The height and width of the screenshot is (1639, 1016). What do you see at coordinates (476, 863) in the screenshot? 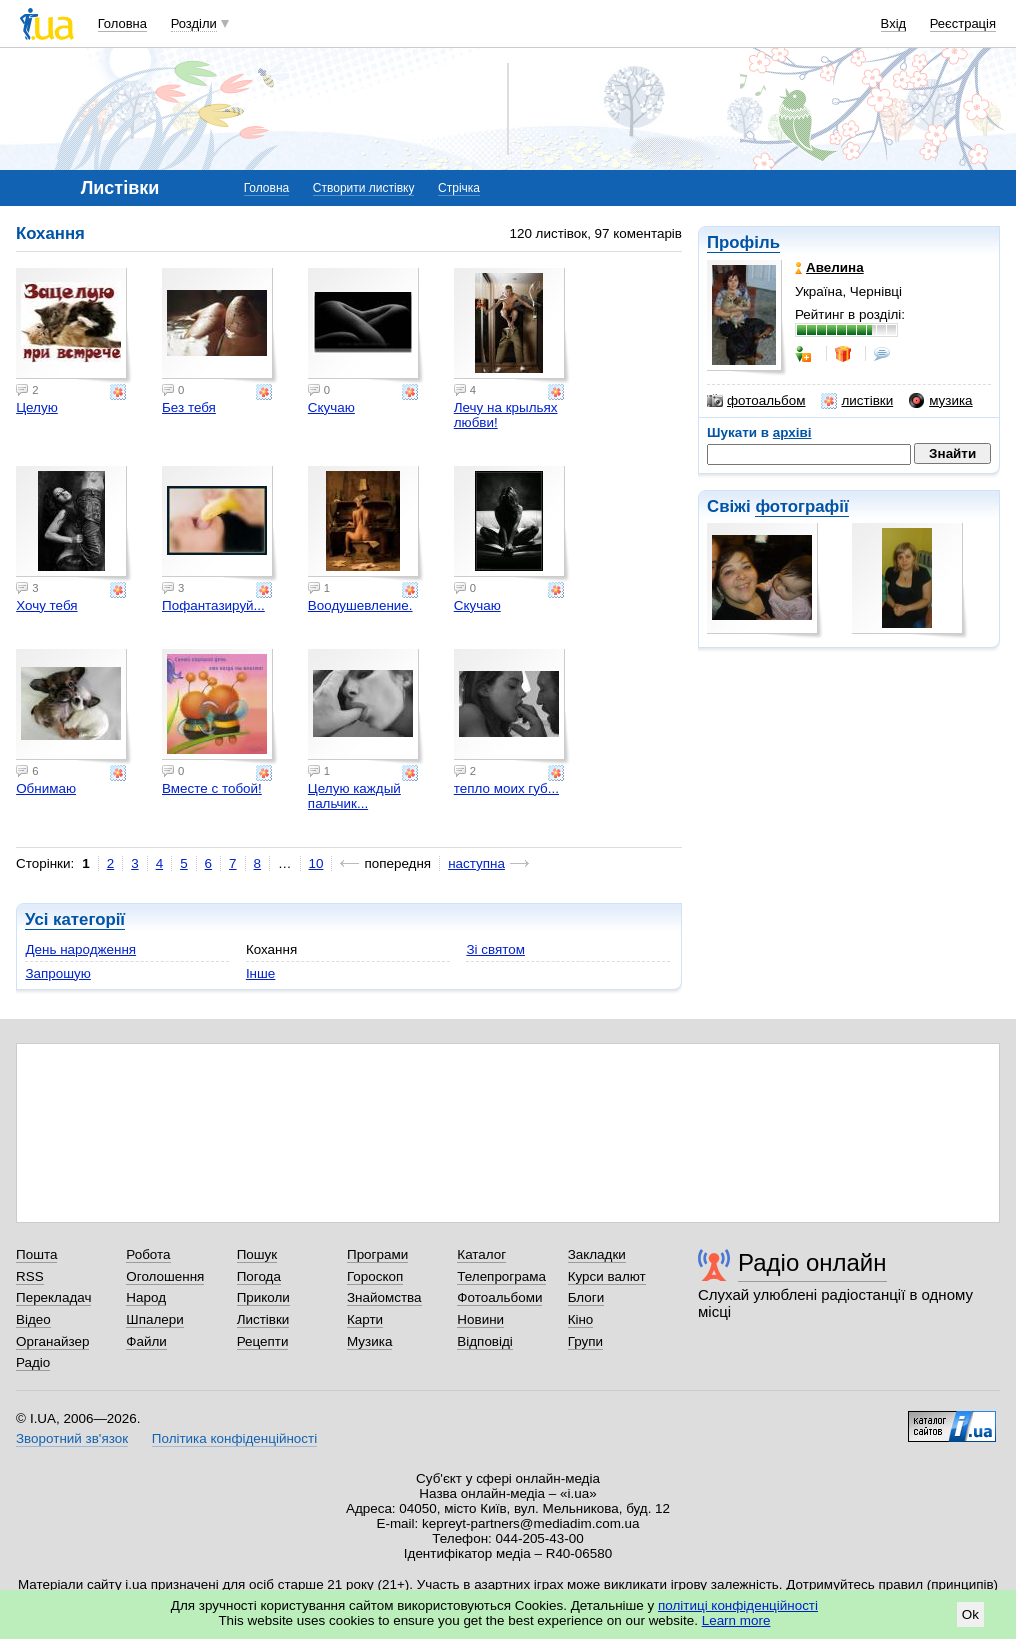
I see `наступна` at bounding box center [476, 863].